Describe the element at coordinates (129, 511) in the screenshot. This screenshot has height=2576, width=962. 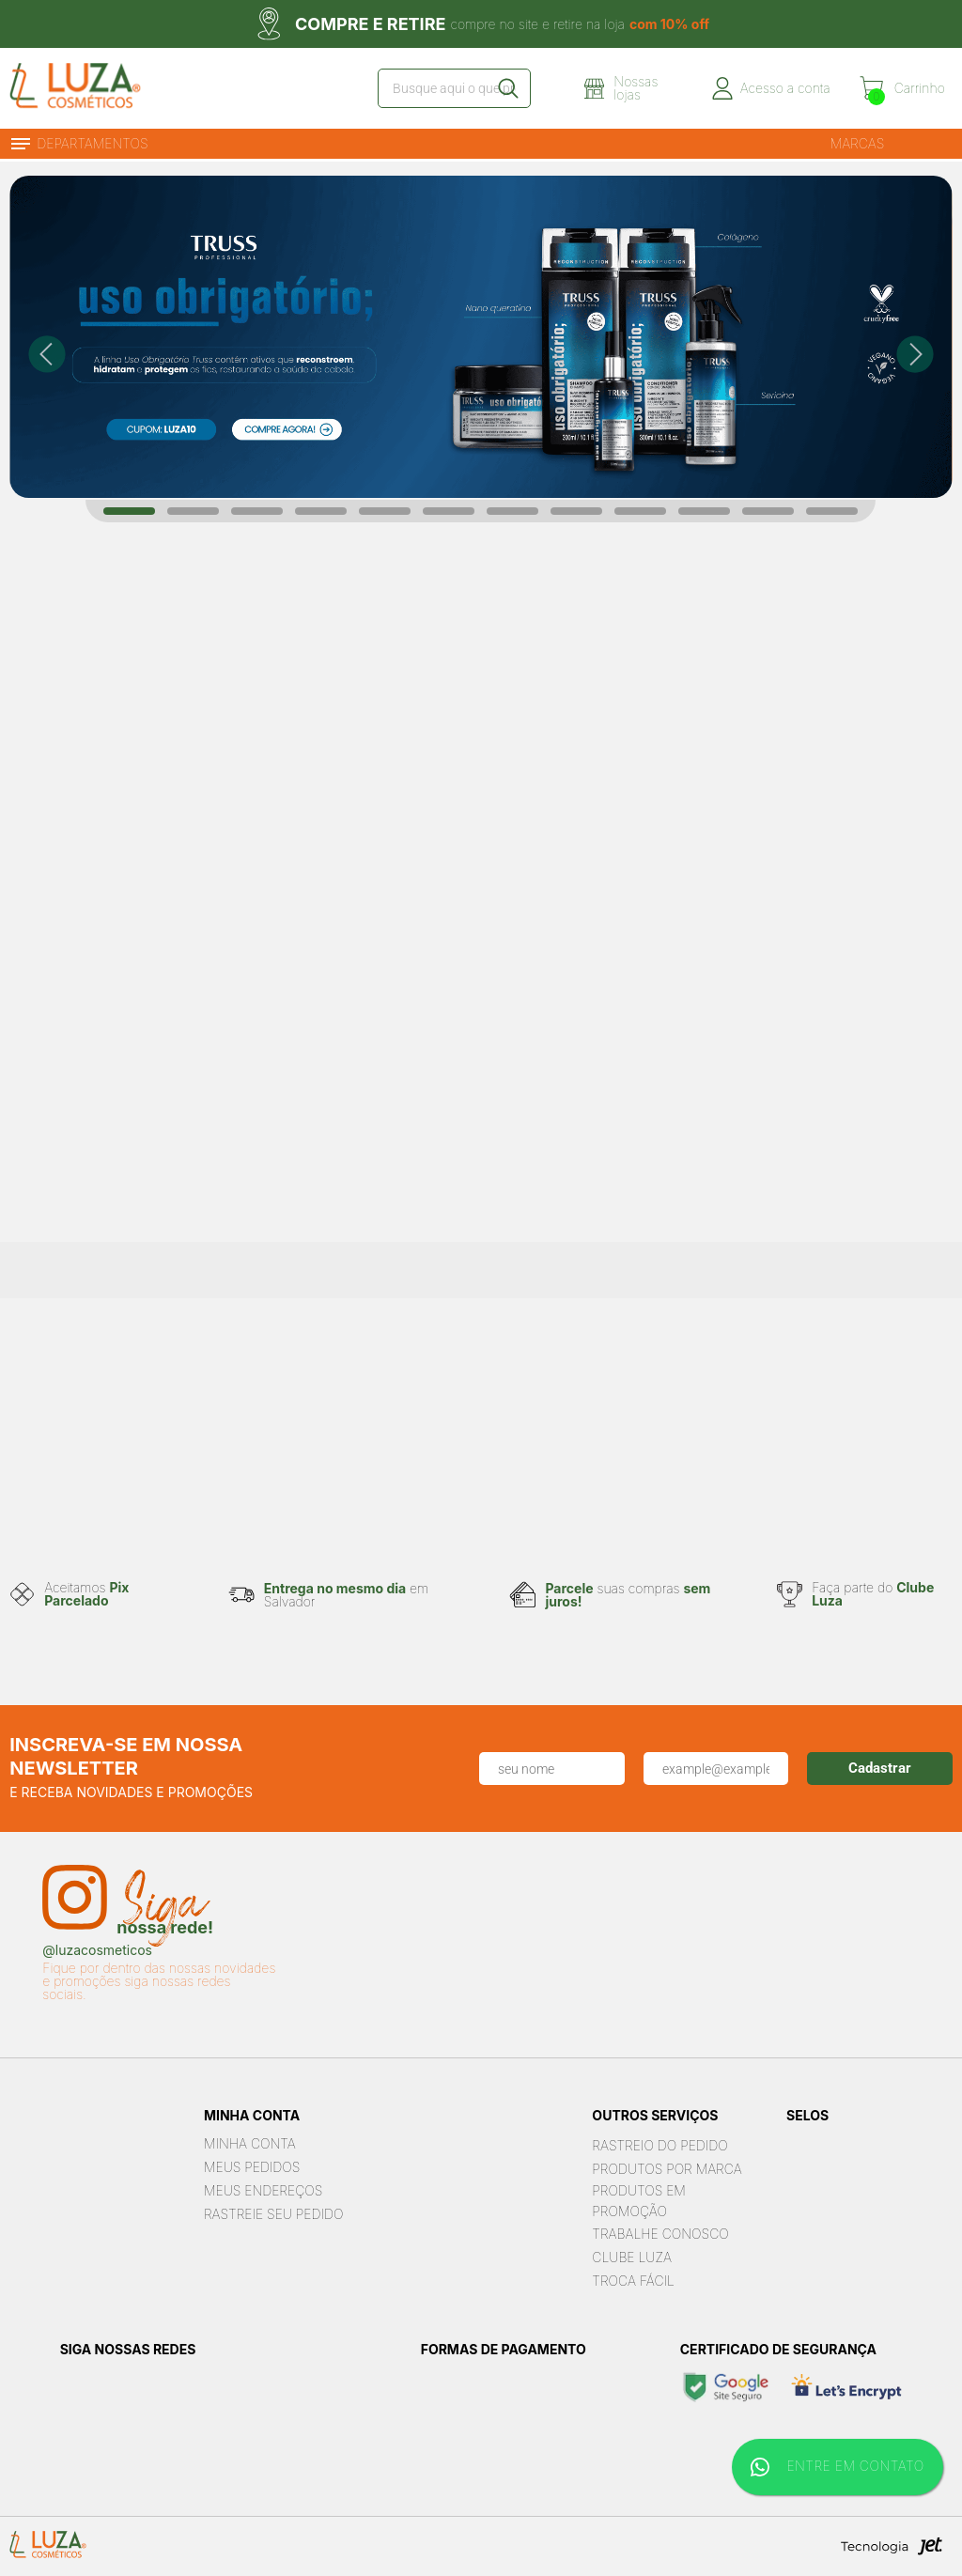
I see `[Carousel Page 1 (Current Slide)]` at that location.